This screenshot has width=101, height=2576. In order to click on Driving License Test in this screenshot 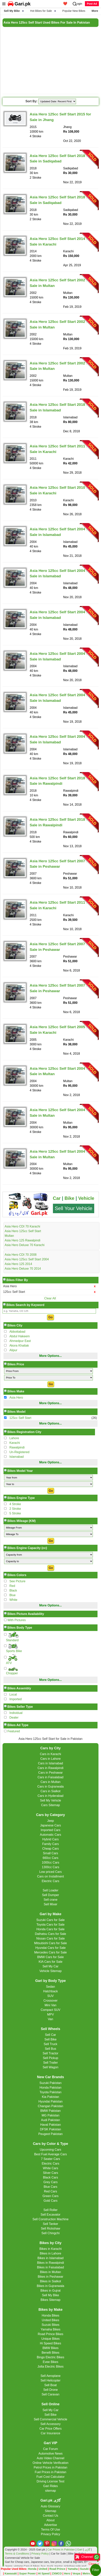, I will do `click(50, 2481)`.